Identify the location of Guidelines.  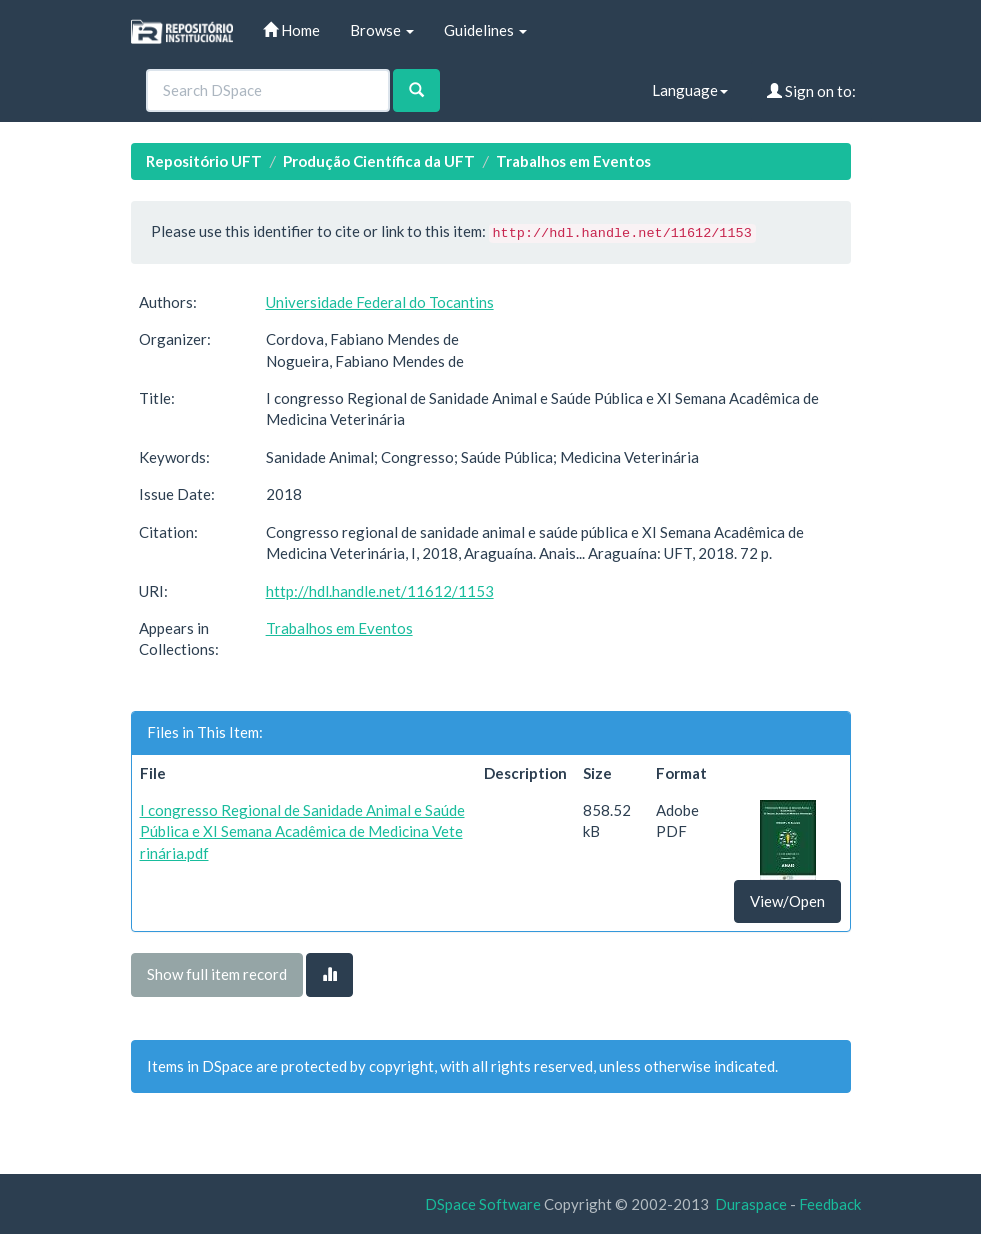
(485, 30).